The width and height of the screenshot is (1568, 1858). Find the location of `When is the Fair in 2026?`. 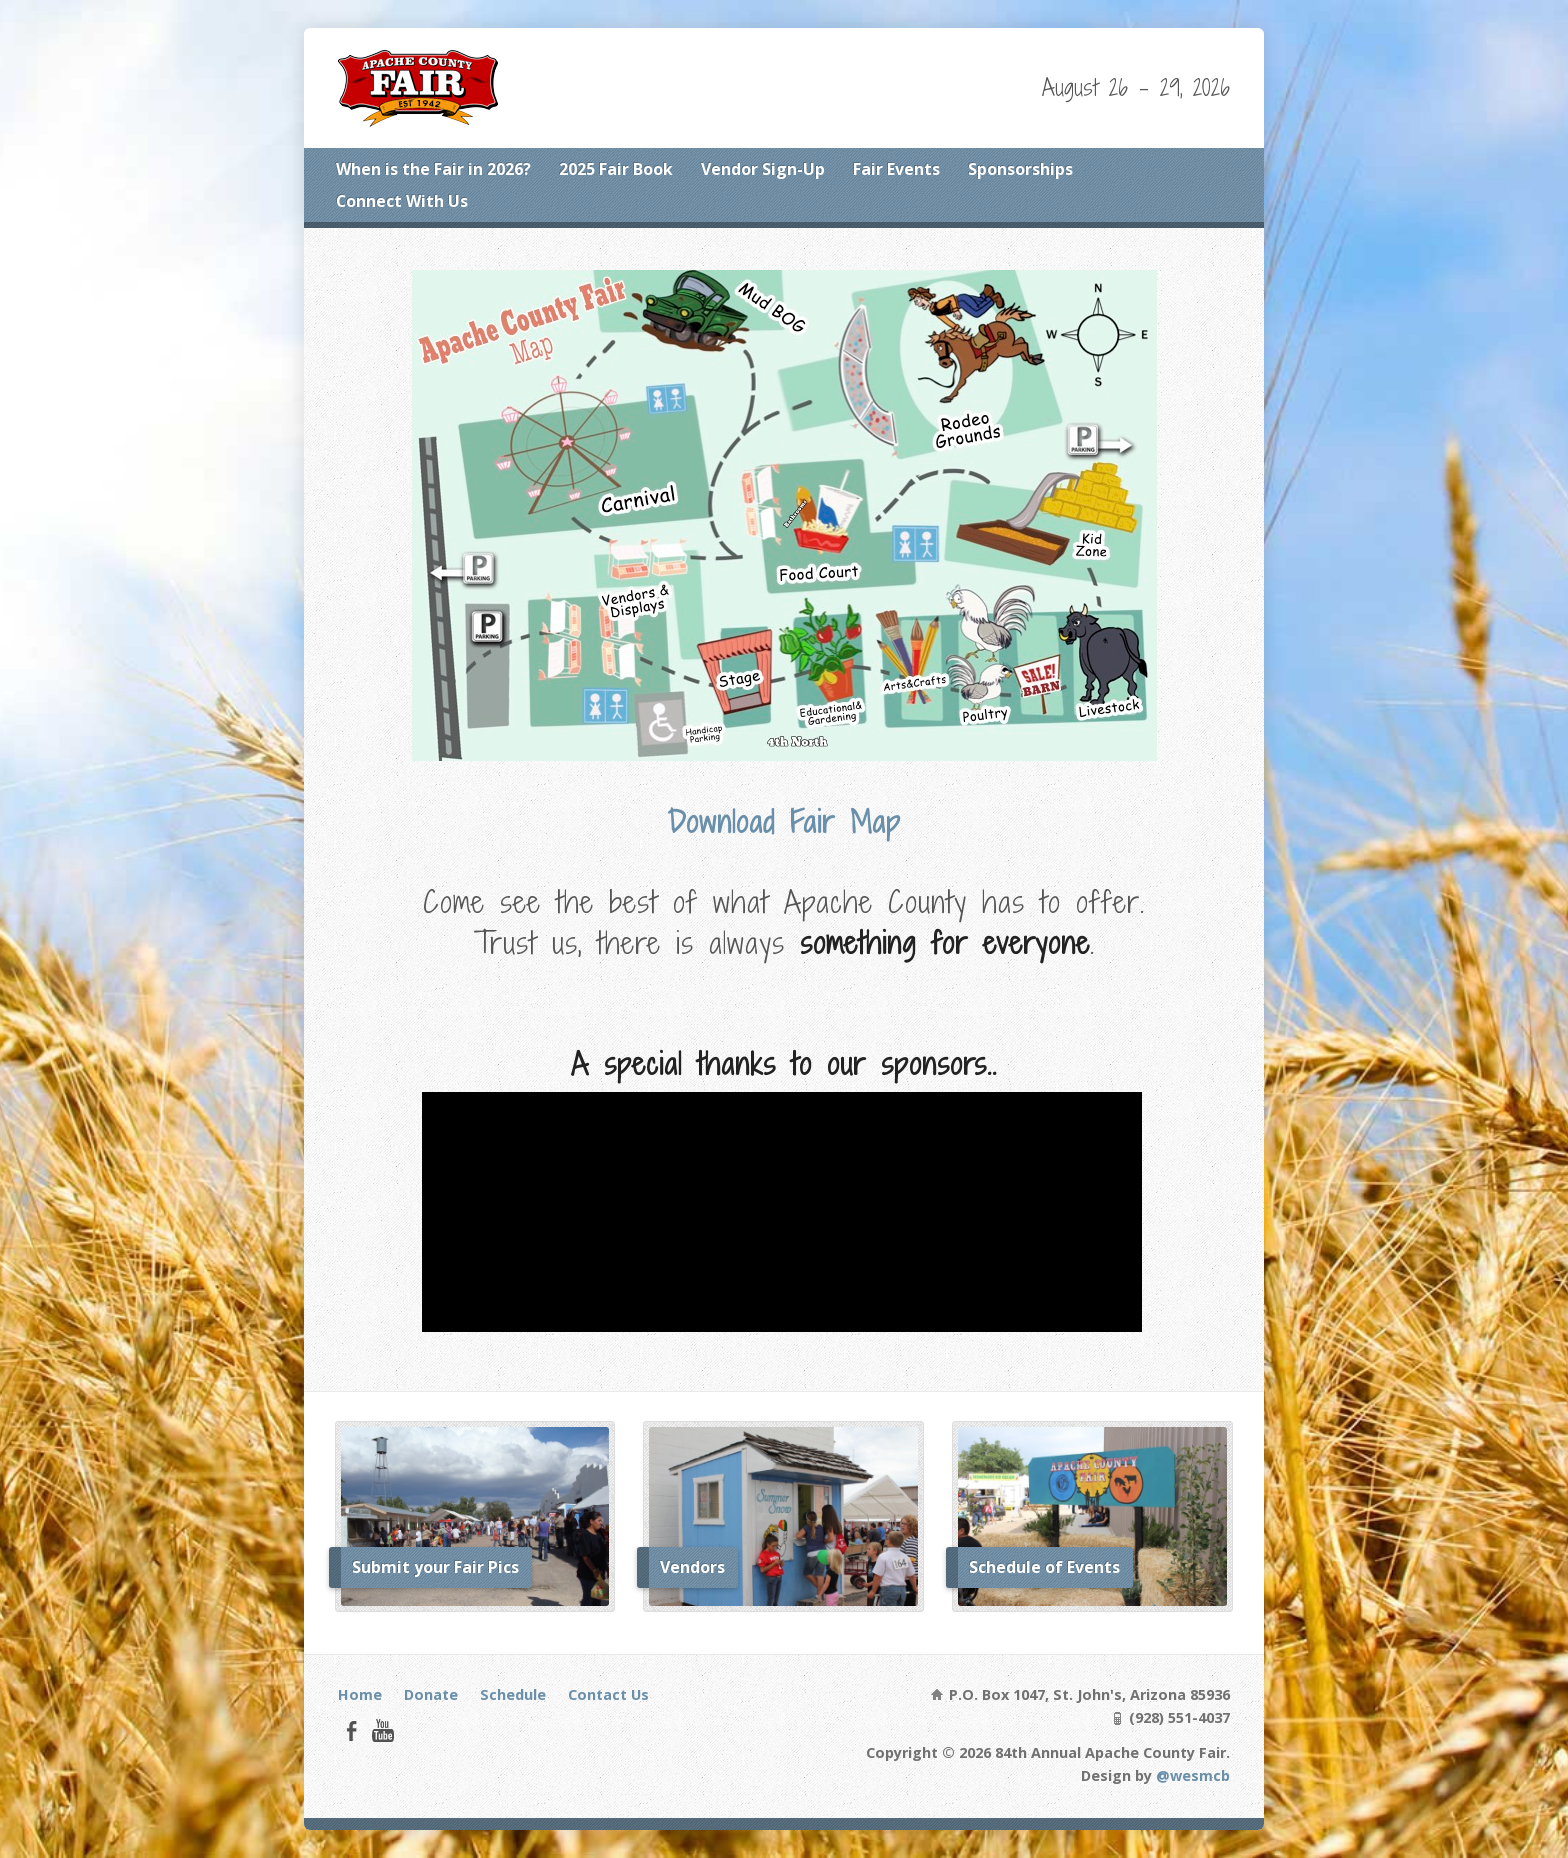

When is the Fair in 2026? is located at coordinates (433, 169).